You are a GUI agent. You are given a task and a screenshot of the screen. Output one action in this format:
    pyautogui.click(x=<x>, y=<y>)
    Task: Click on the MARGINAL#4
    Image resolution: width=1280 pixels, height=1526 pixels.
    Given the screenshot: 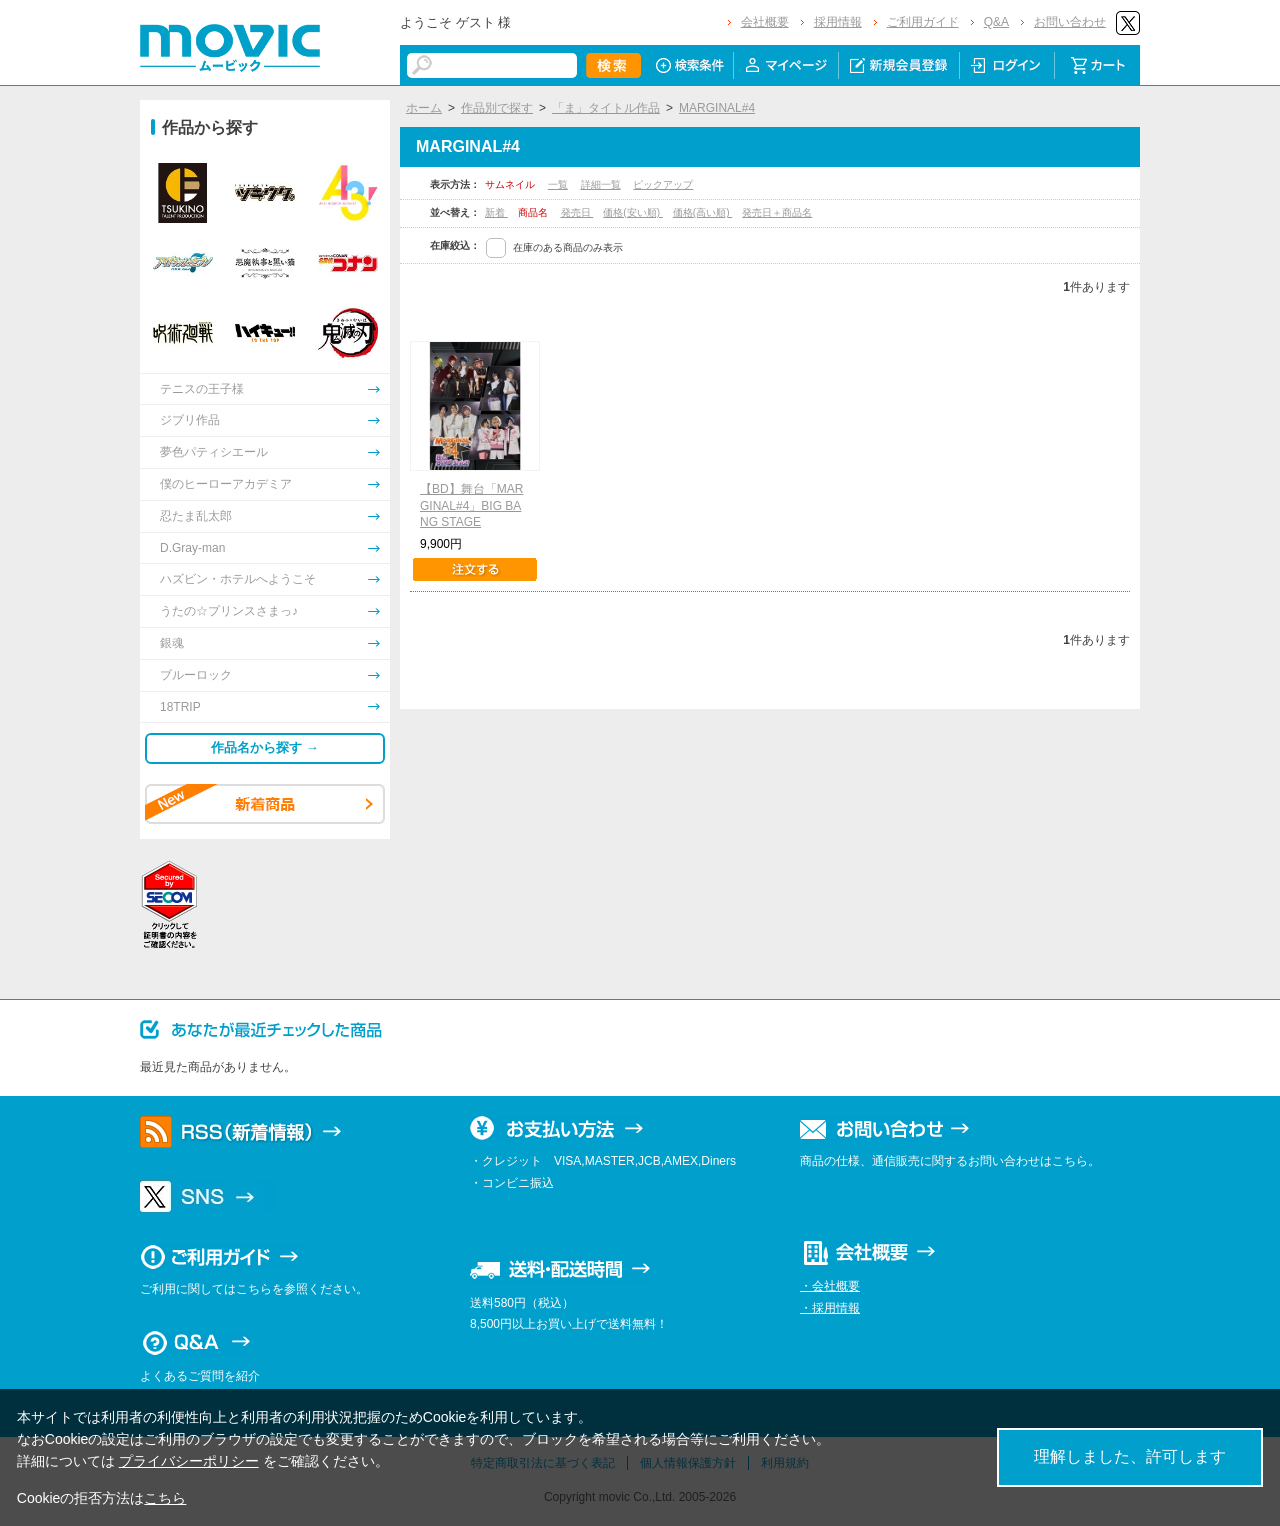 What is the action you would take?
    pyautogui.click(x=717, y=108)
    